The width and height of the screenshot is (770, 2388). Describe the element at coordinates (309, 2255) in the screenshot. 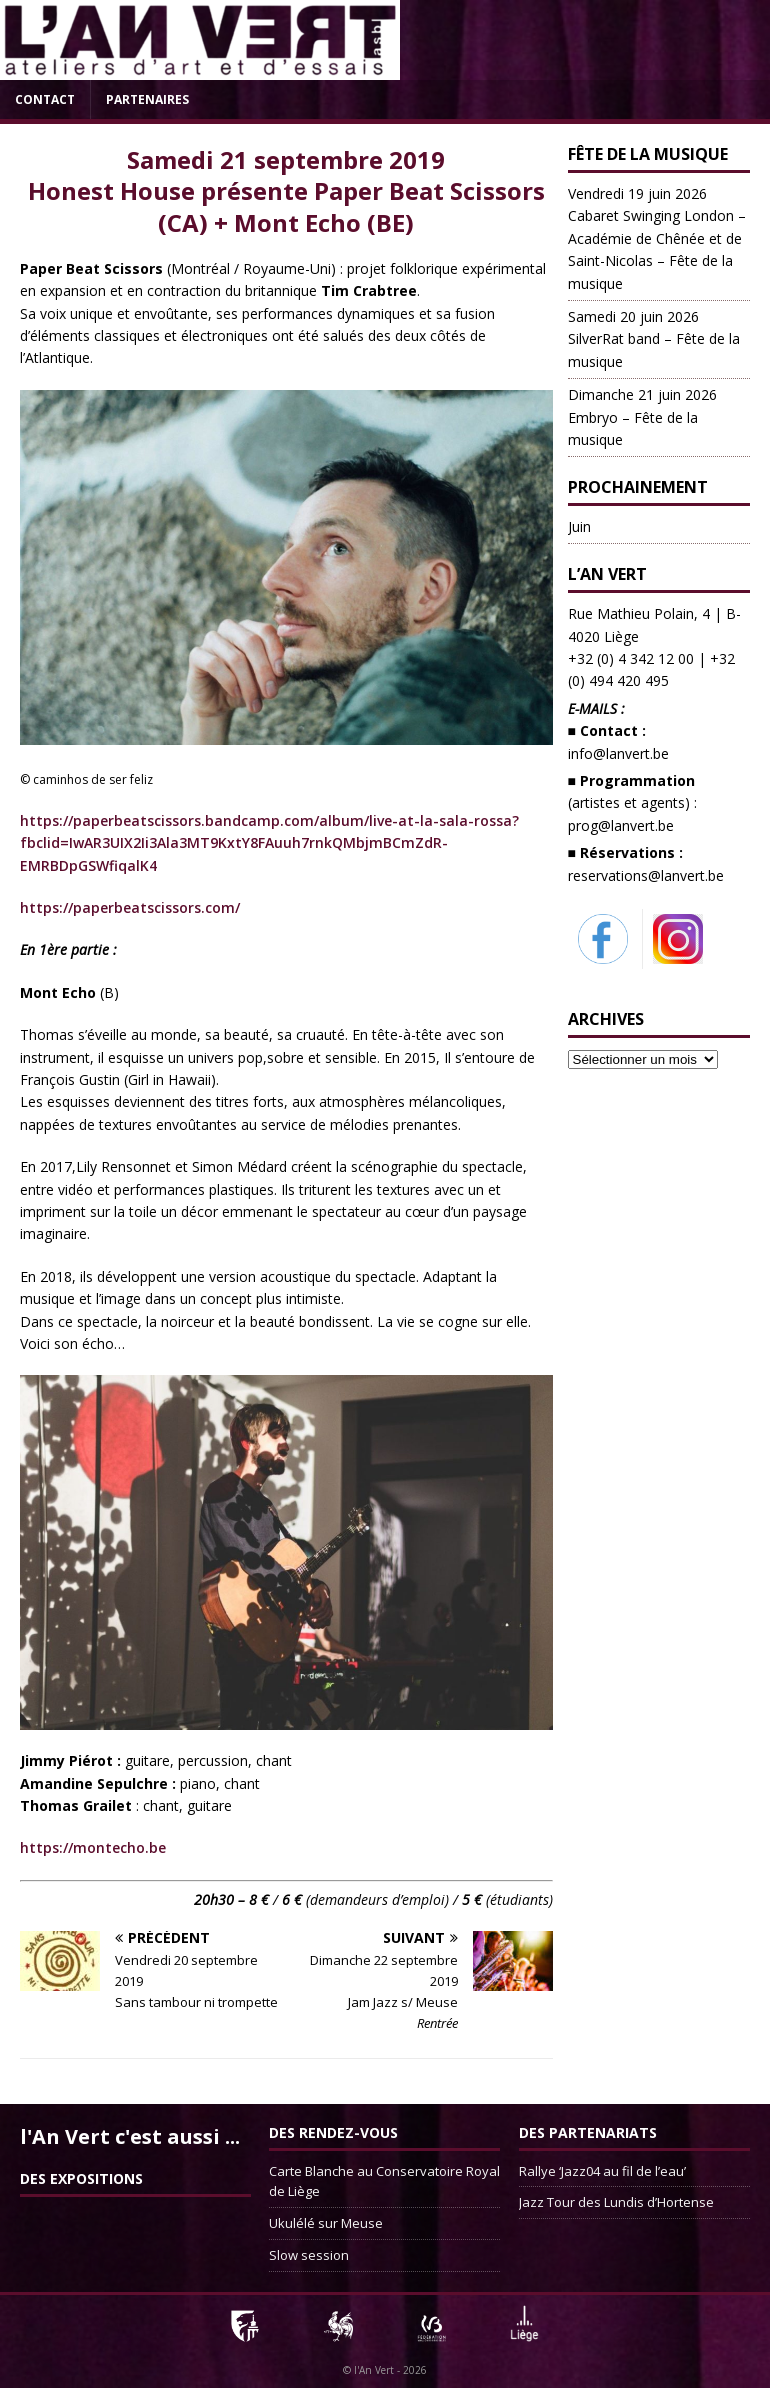

I see `Slow session` at that location.